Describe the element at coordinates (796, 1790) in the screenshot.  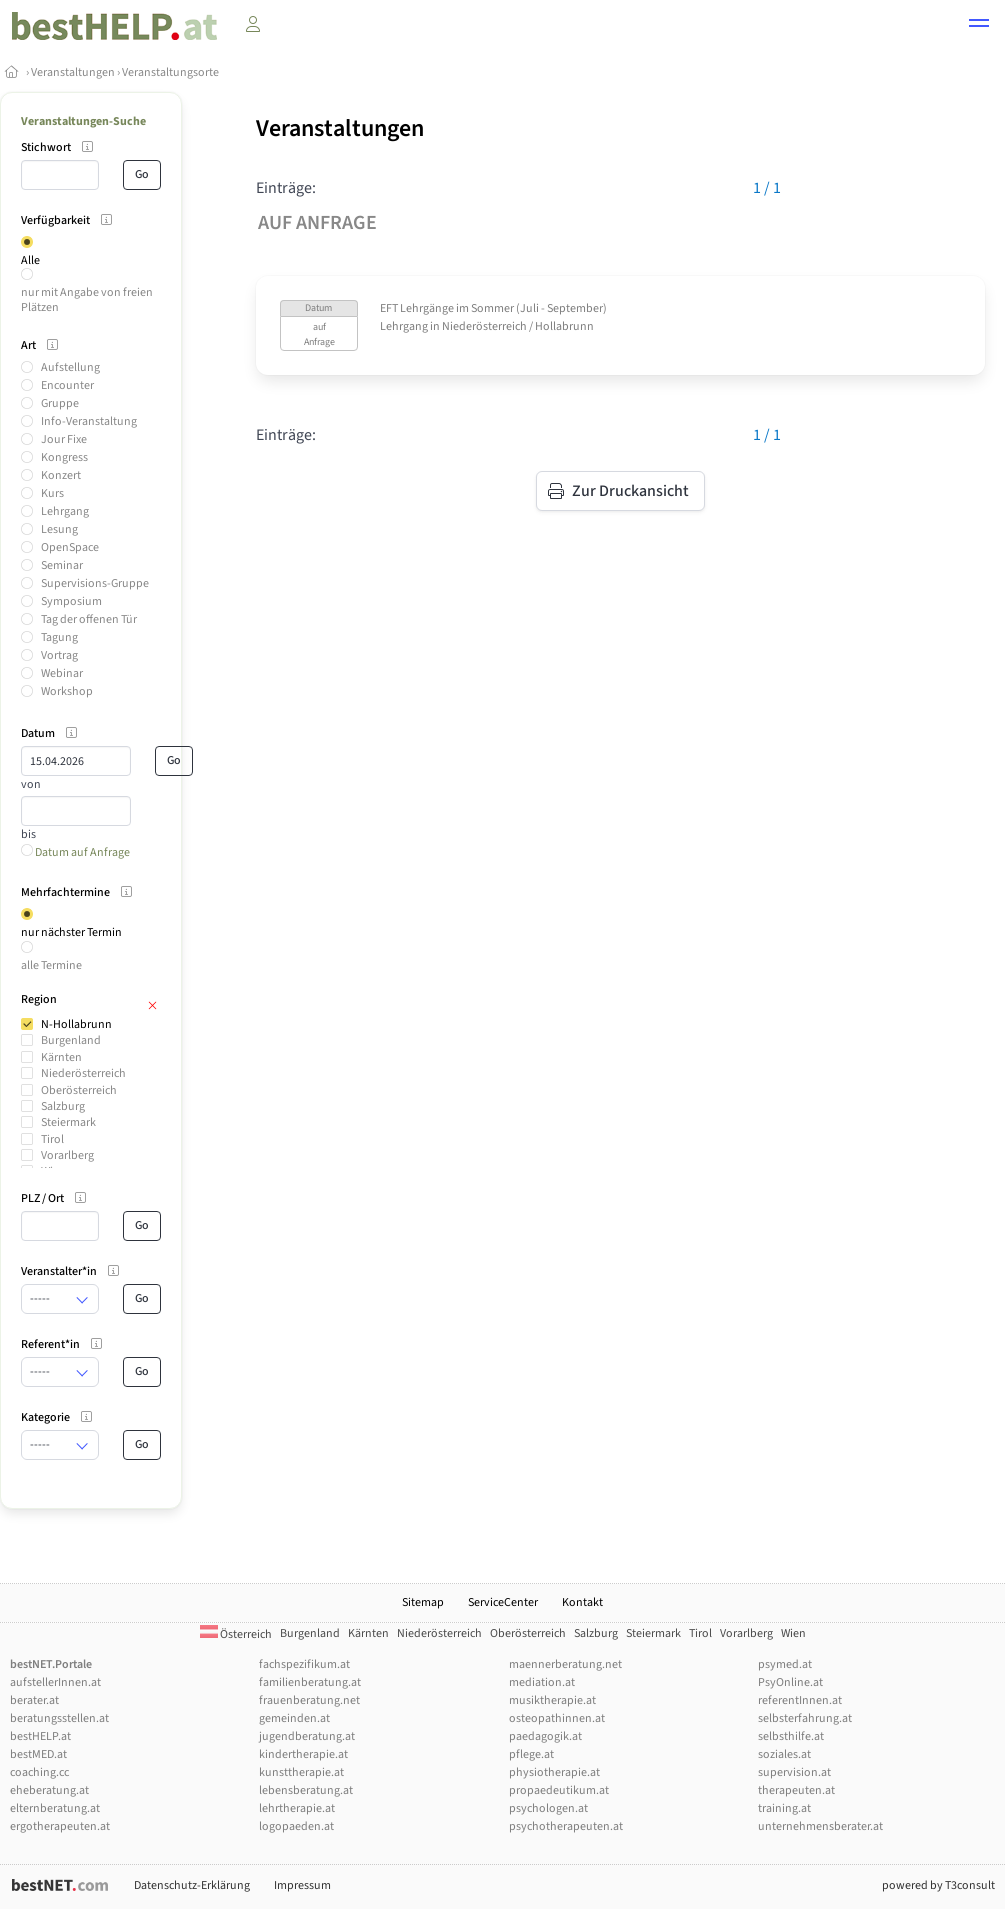
I see `therapeuten.at` at that location.